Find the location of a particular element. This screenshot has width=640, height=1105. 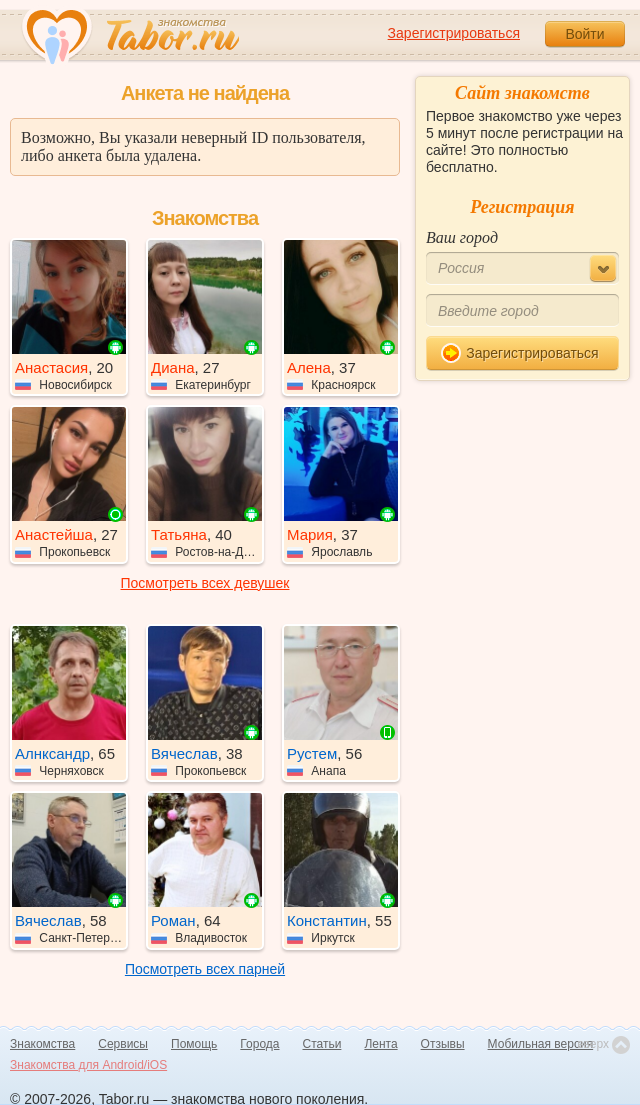

Зарегистрироваться is located at coordinates (454, 33).